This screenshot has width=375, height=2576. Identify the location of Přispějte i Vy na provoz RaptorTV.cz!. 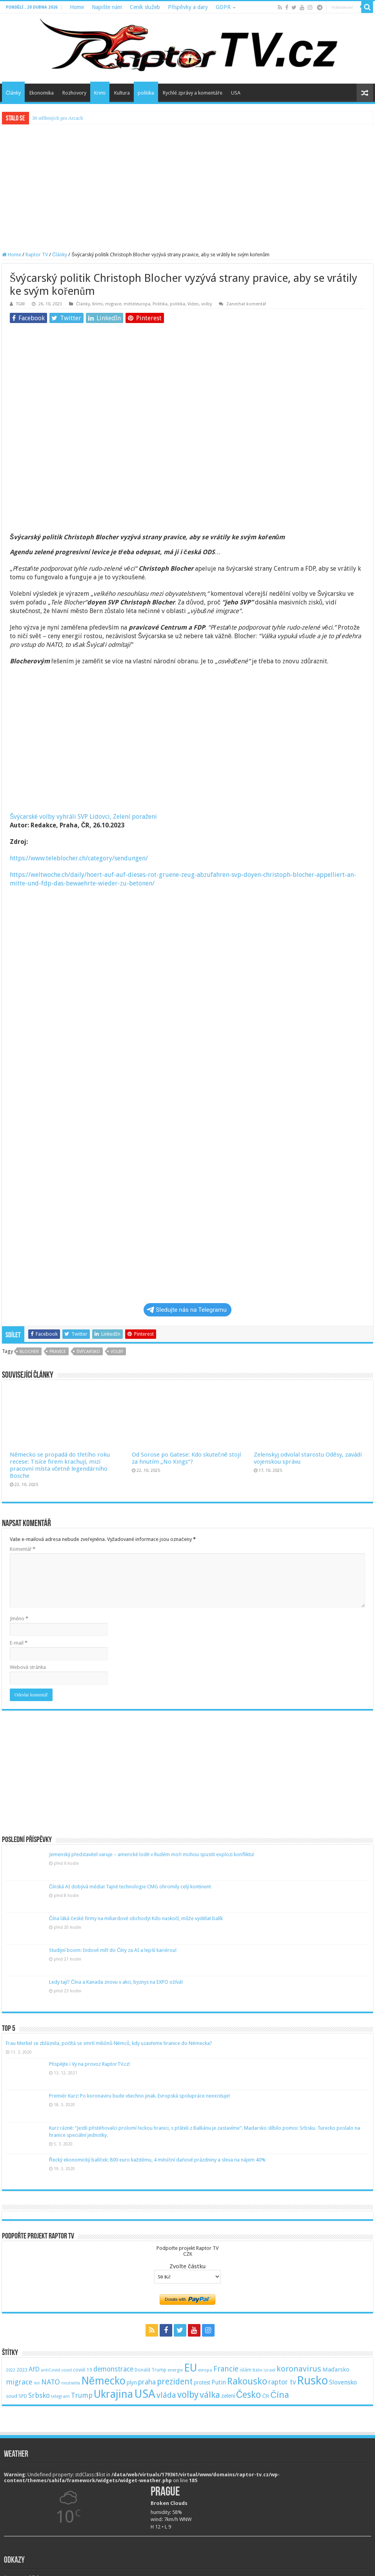
(89, 2064).